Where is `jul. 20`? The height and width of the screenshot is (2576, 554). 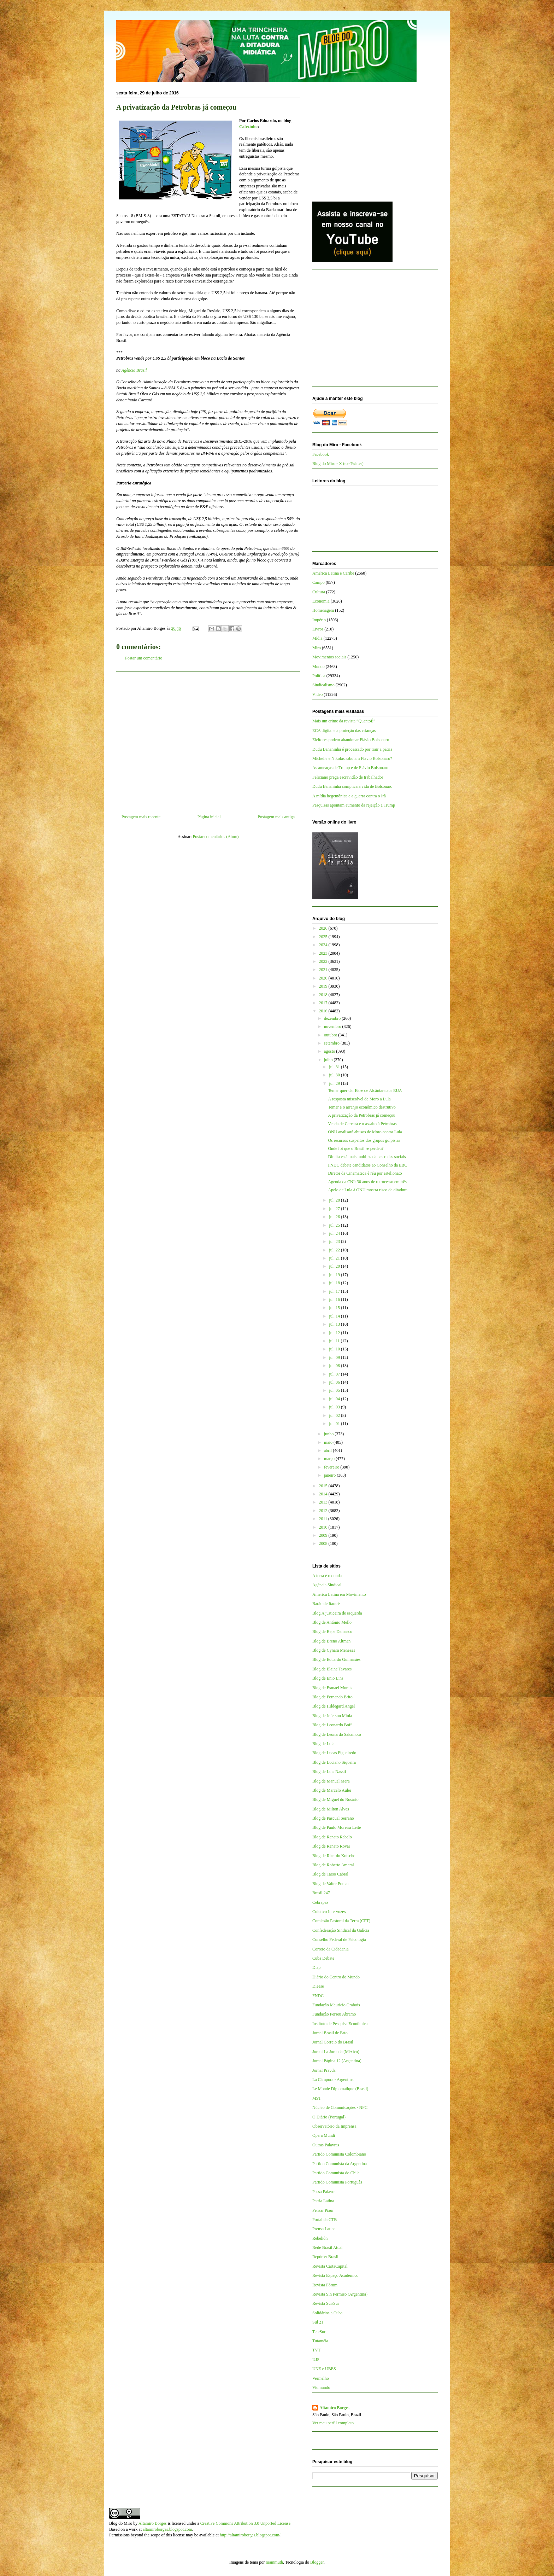 jul. 20 is located at coordinates (335, 1266).